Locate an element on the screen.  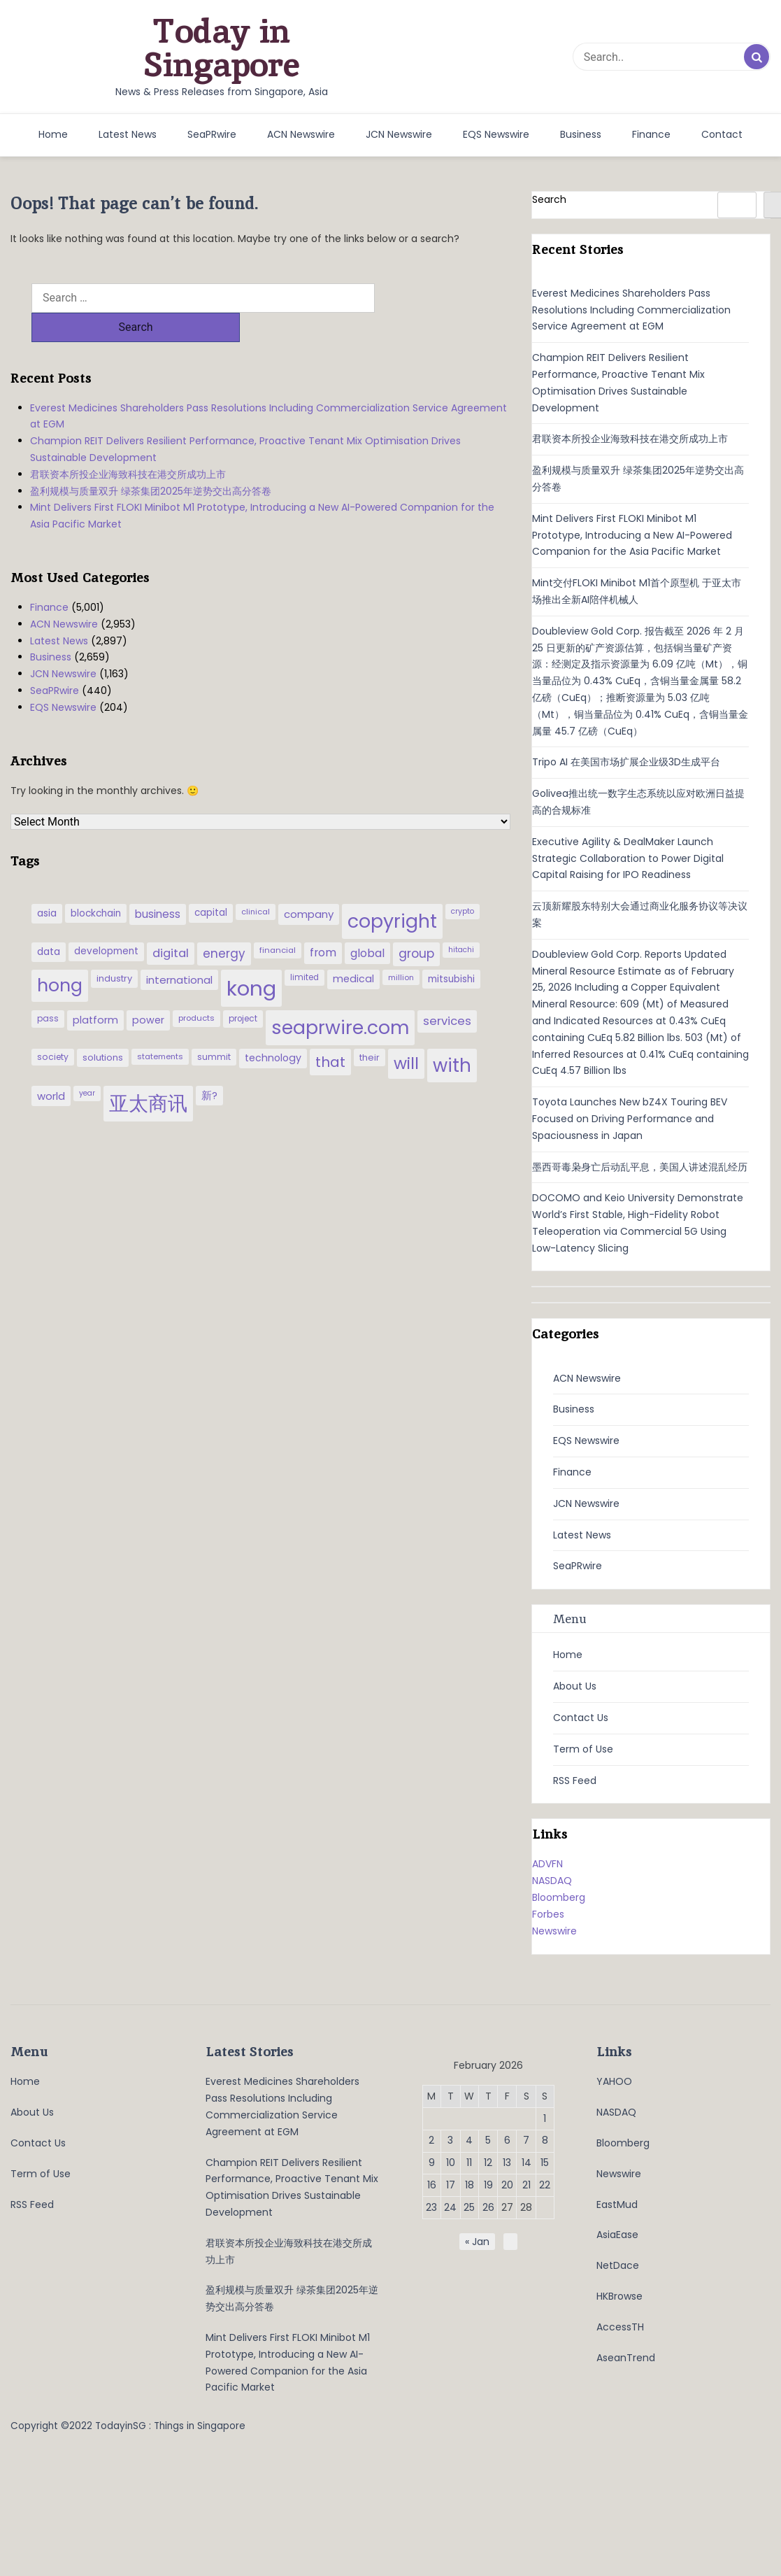
JCN Newswire is located at coordinates (399, 134).